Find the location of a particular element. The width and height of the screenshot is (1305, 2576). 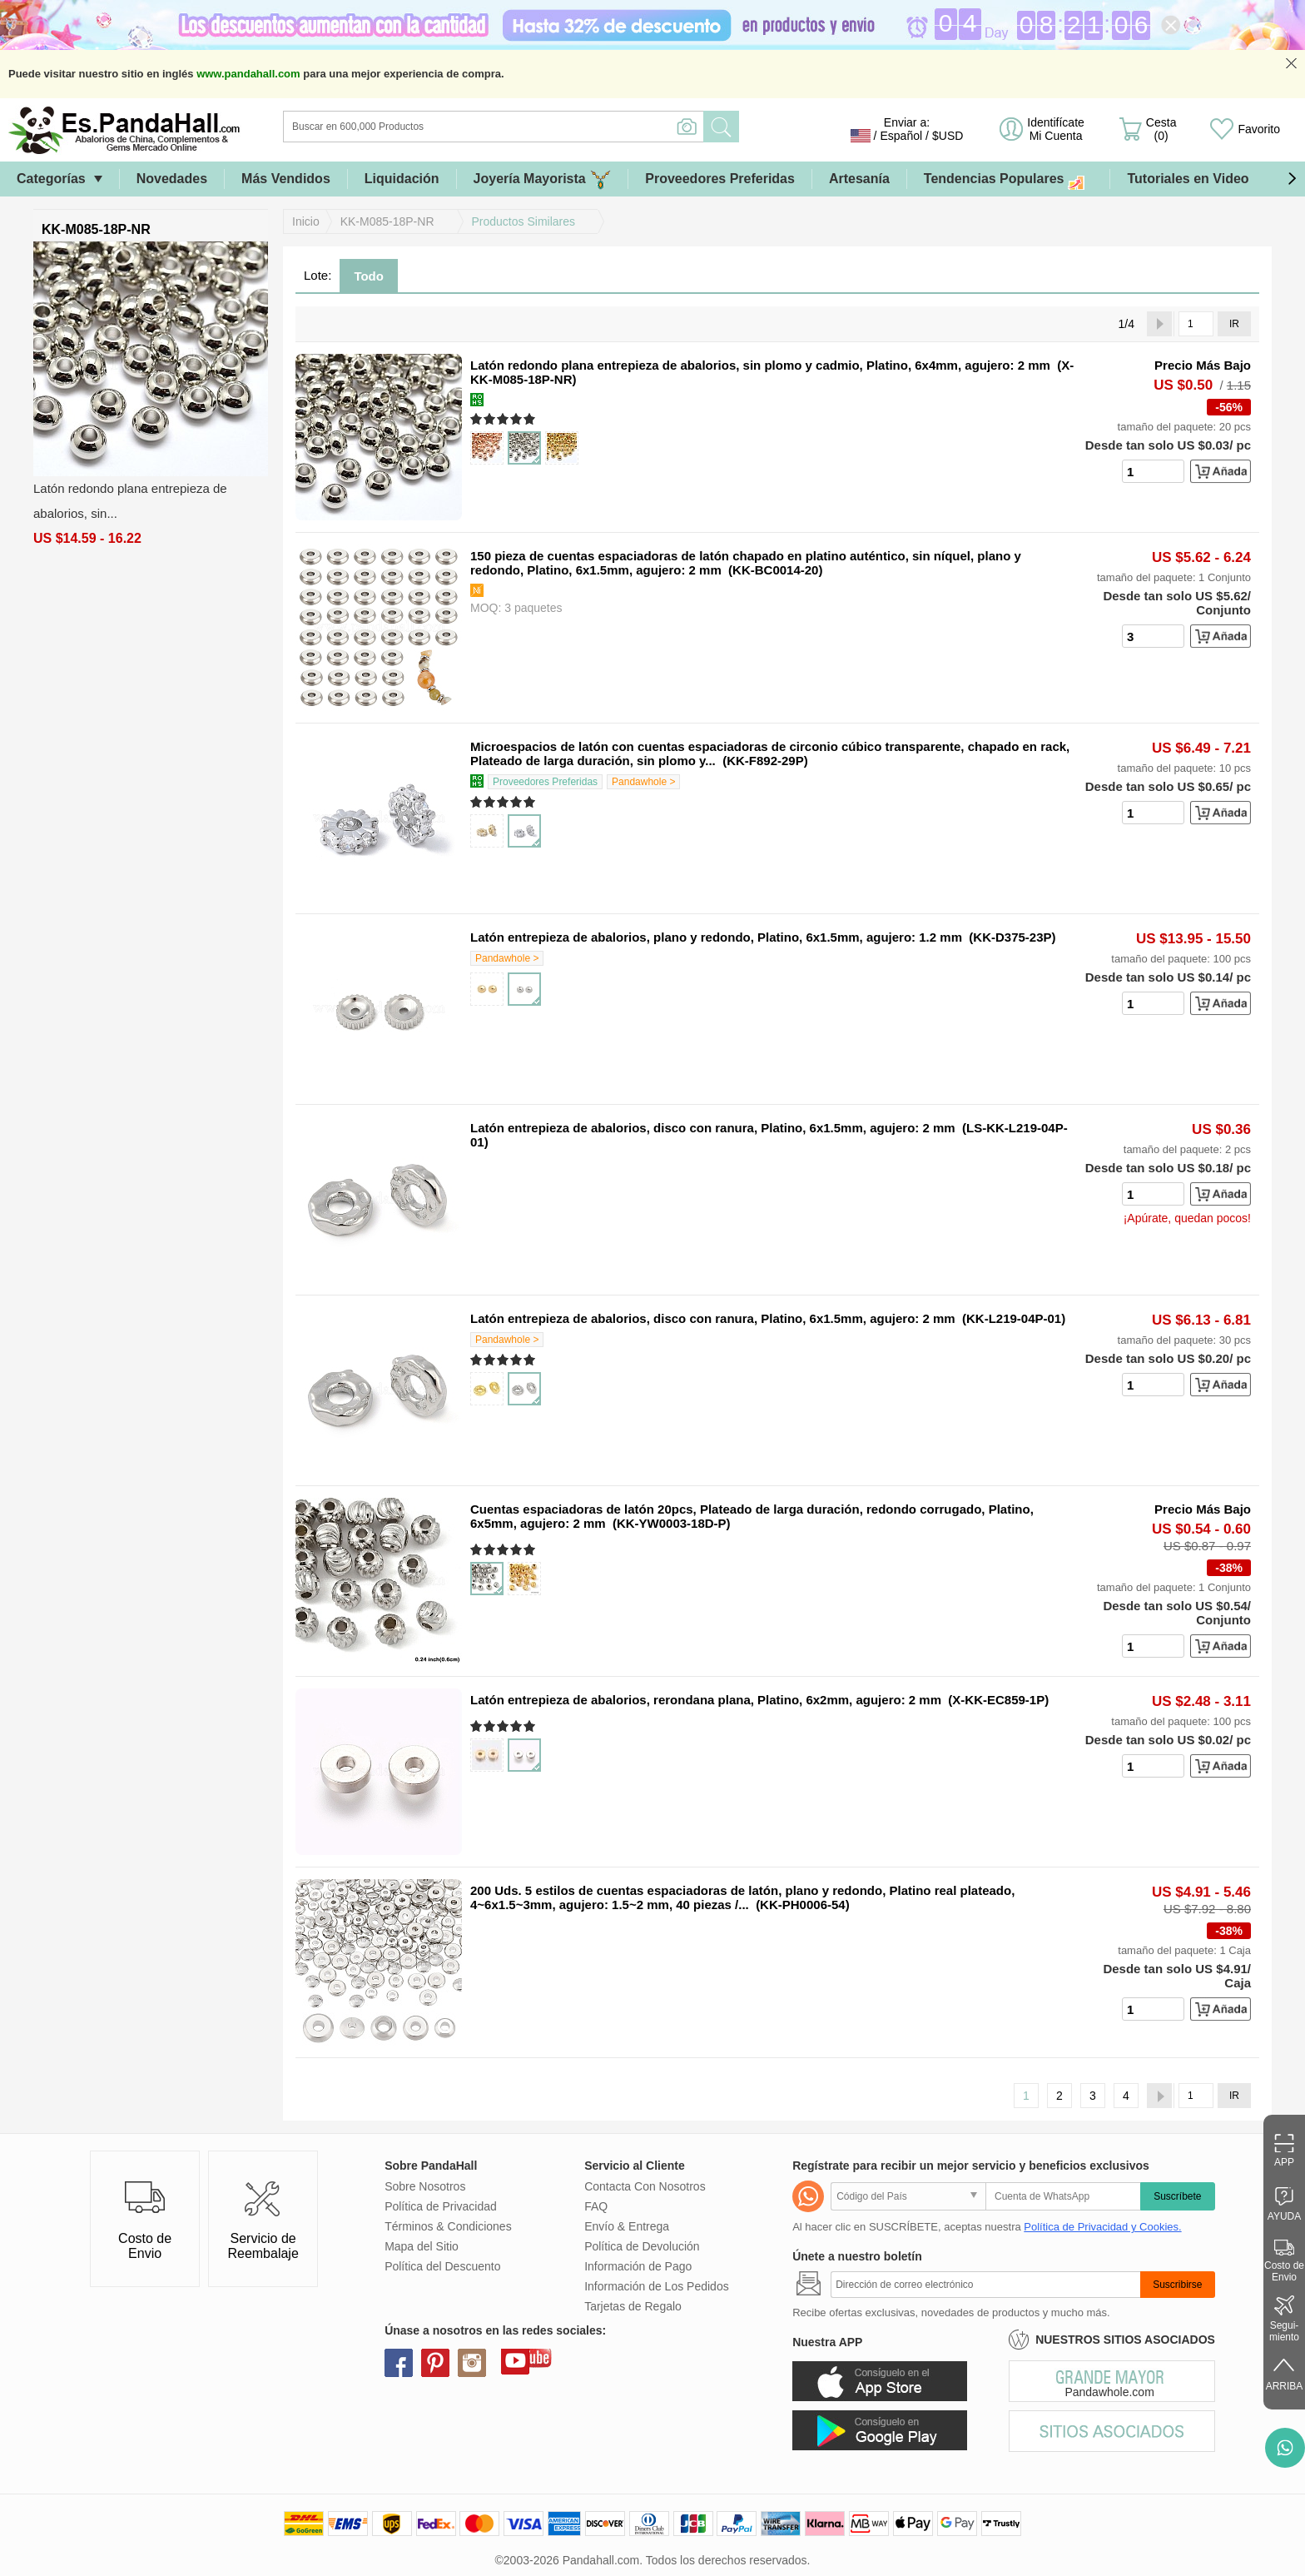

Pandawhole > is located at coordinates (643, 782).